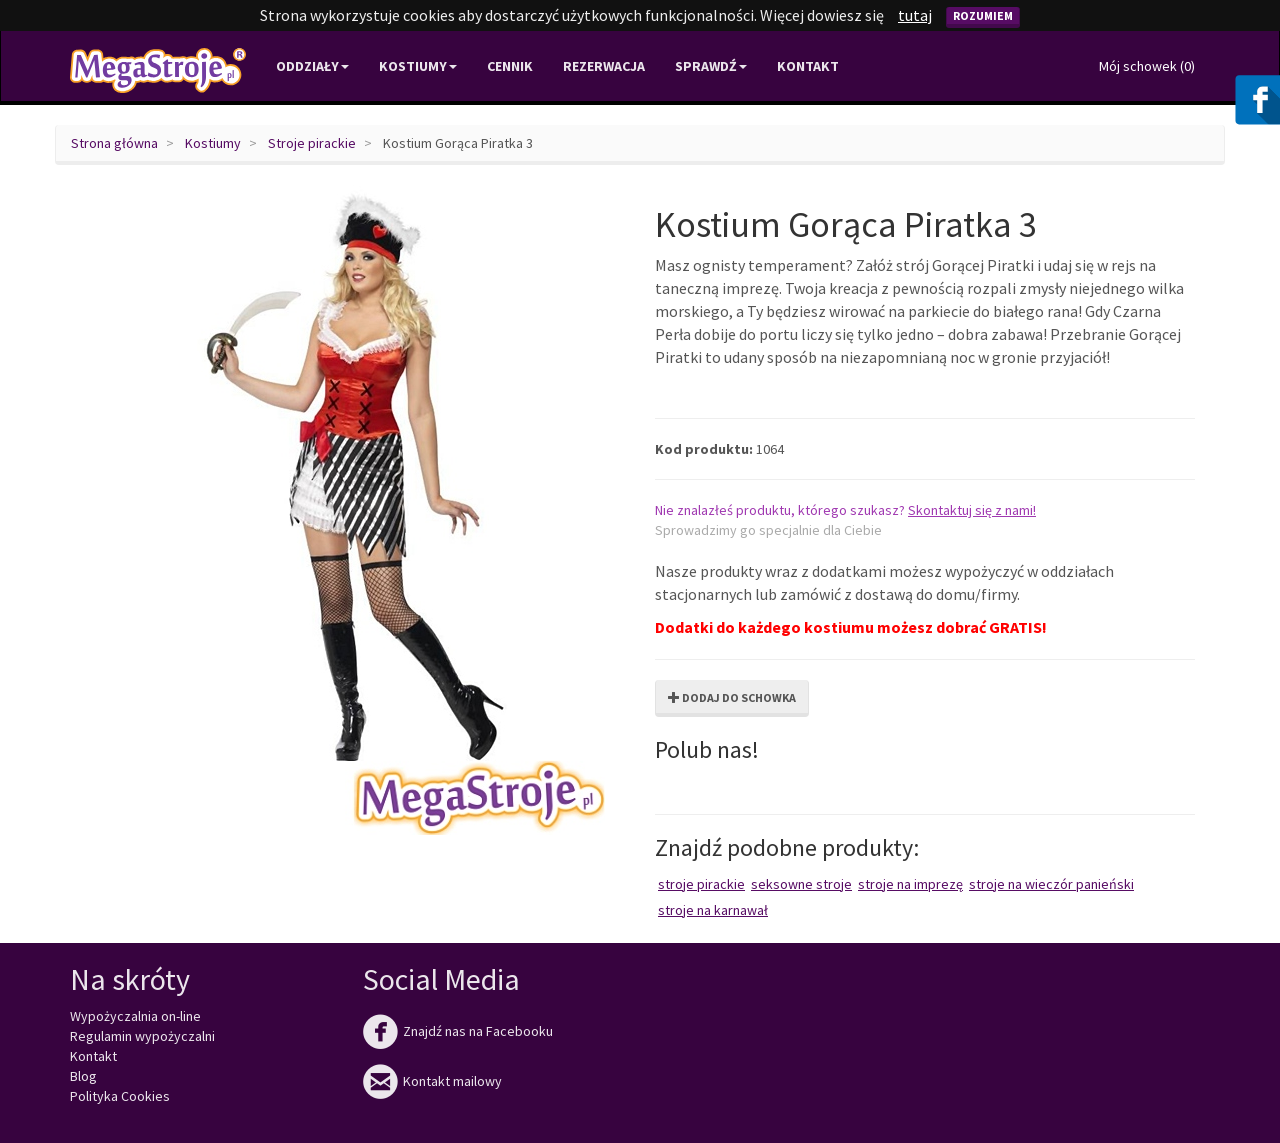  What do you see at coordinates (135, 1016) in the screenshot?
I see `Wypożyczalnia on-line` at bounding box center [135, 1016].